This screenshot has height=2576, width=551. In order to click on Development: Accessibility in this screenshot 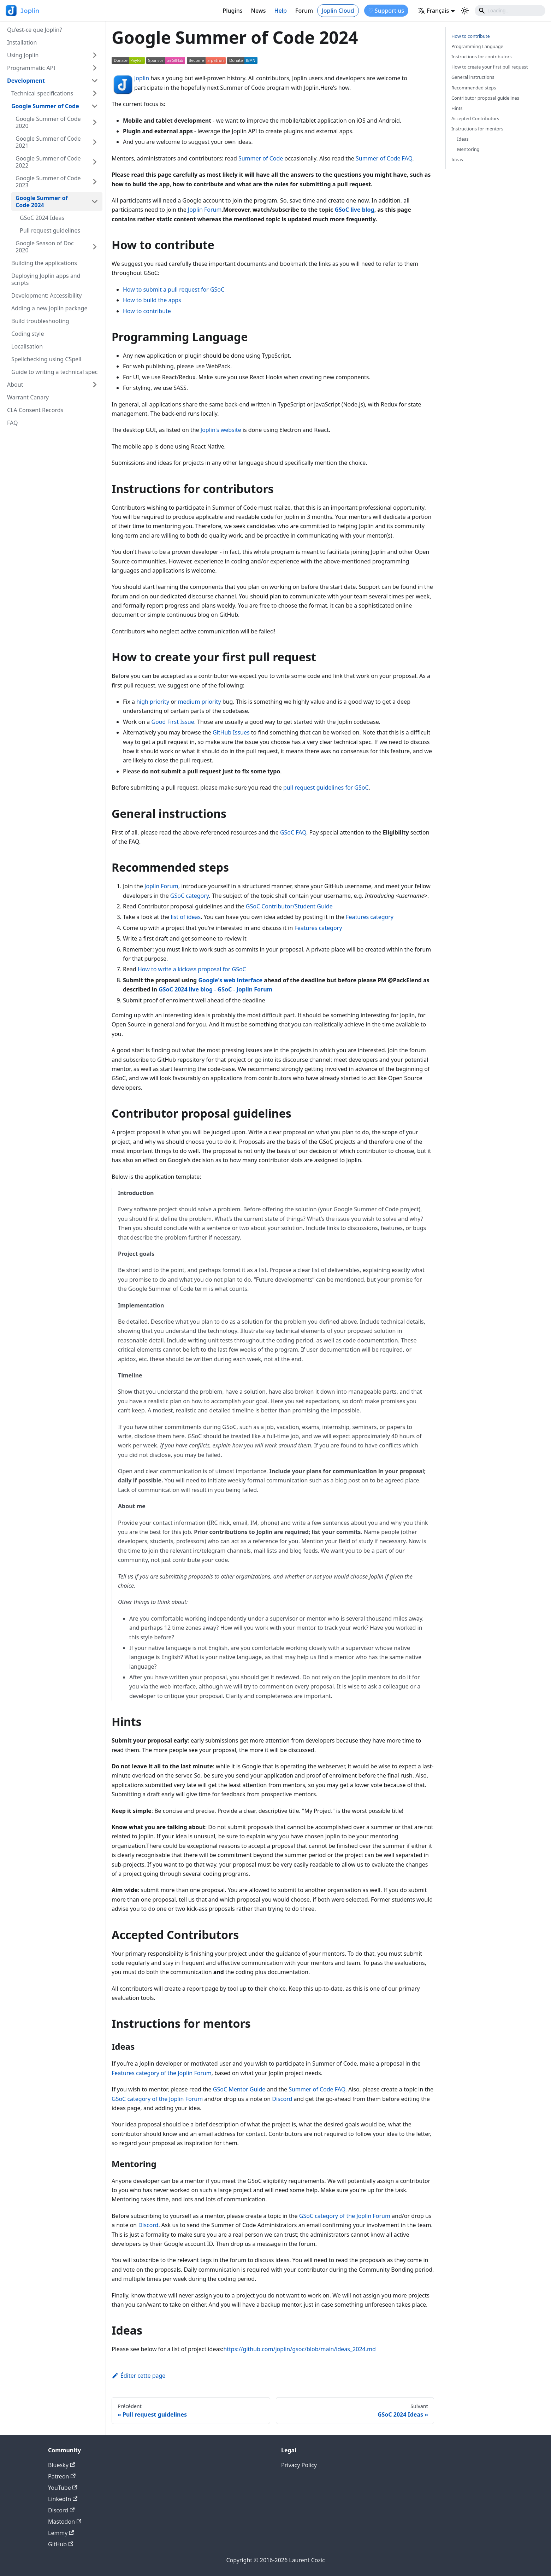, I will do `click(46, 295)`.